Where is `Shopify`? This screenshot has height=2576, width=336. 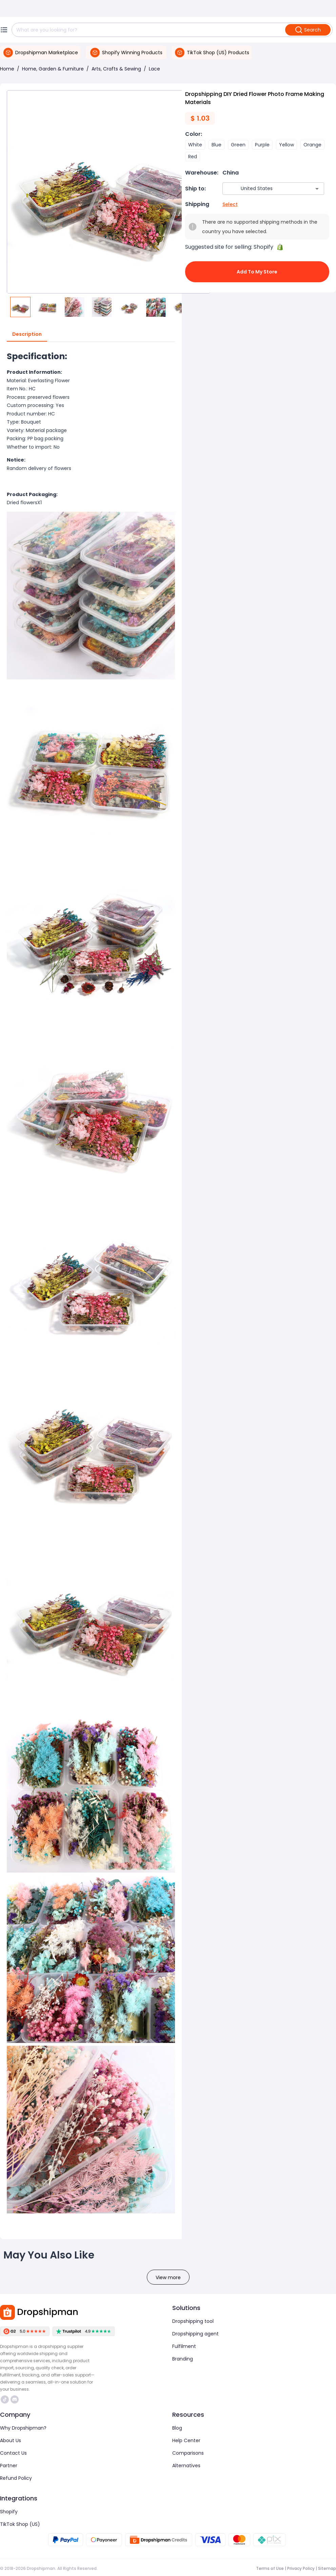 Shopify is located at coordinates (9, 2511).